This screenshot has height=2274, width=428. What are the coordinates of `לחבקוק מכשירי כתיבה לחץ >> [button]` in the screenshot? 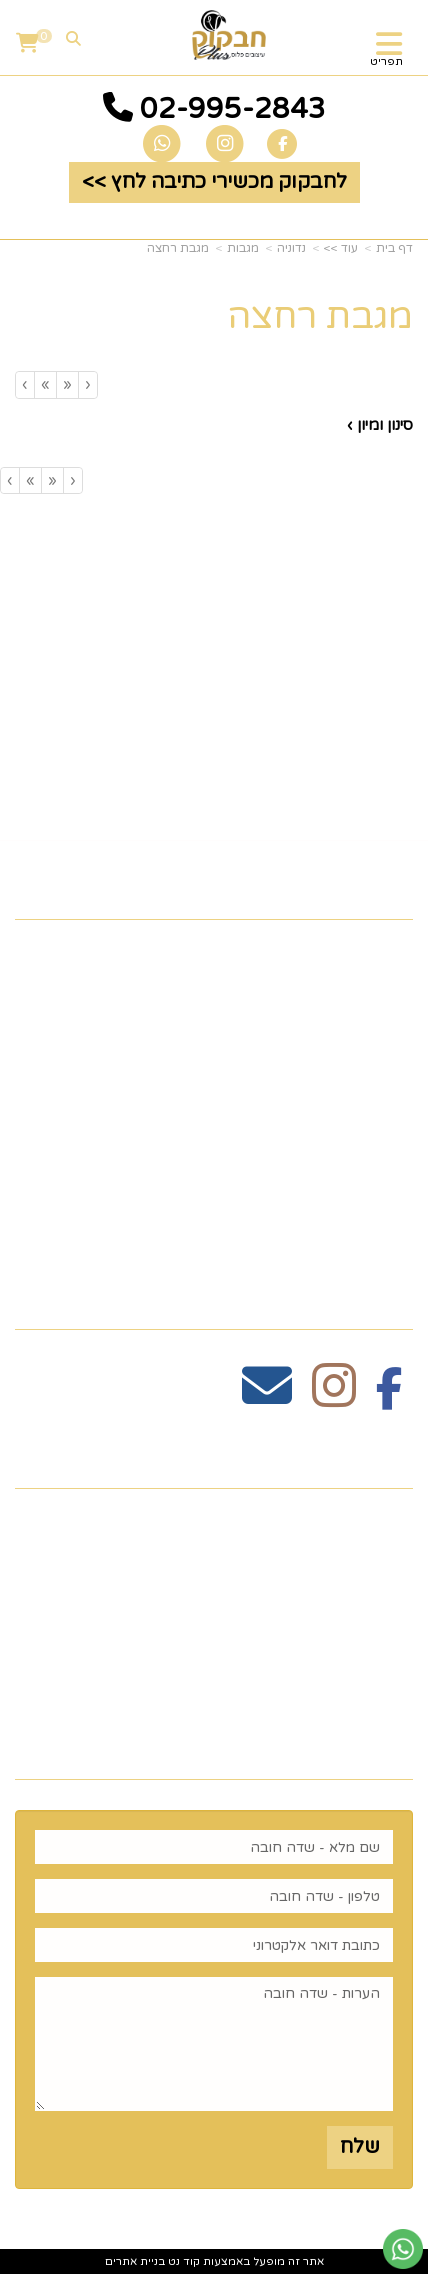 It's located at (214, 182).